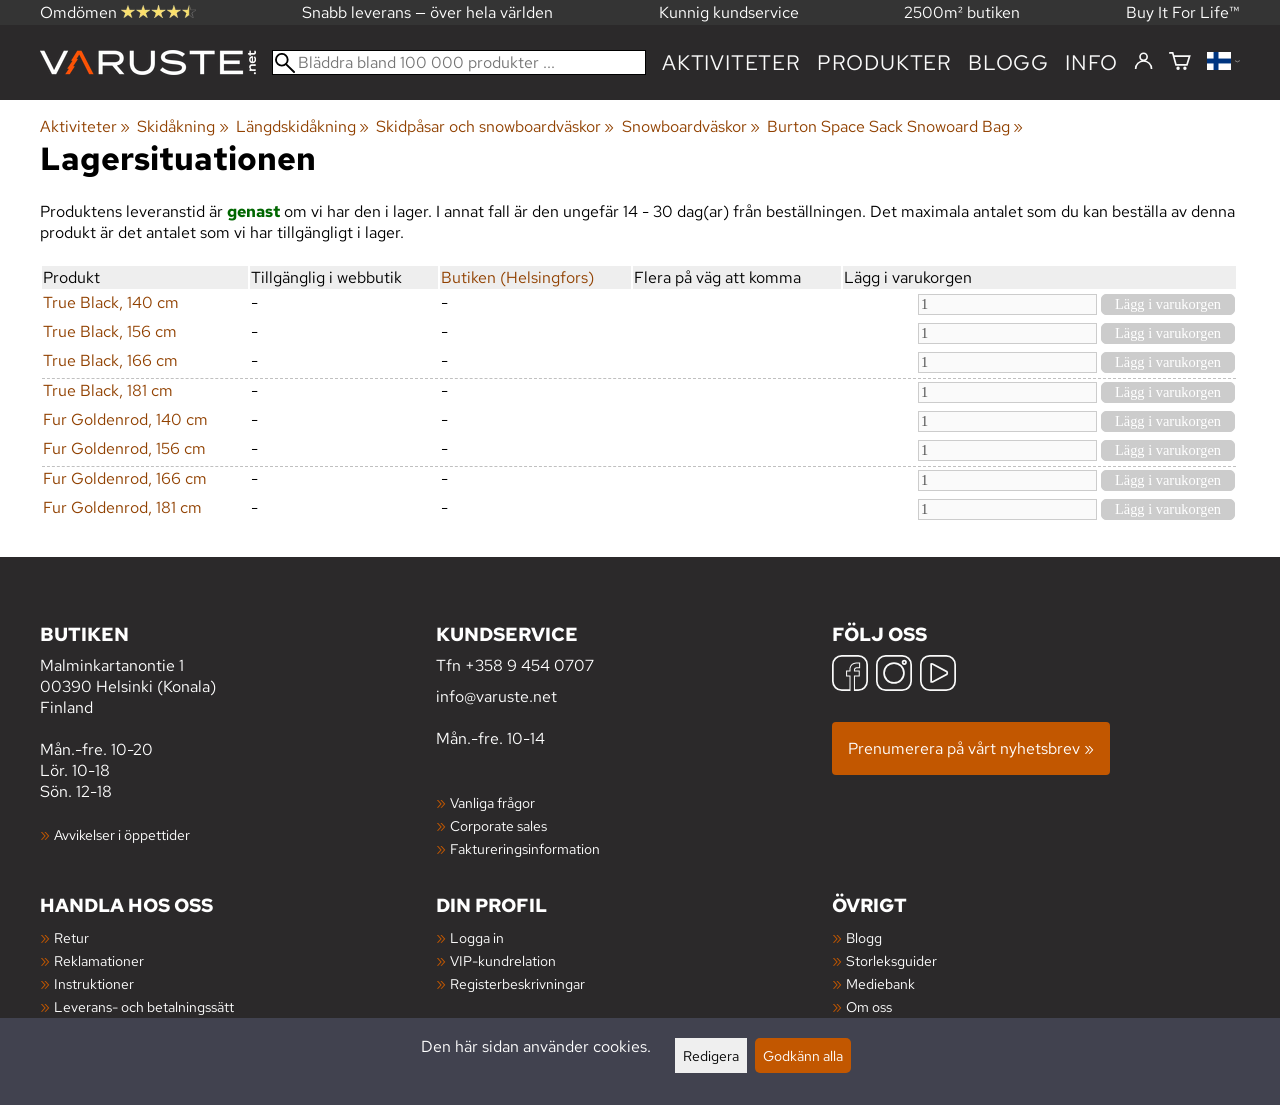  I want to click on Leverans- och betalningssätt, so click(144, 1006).